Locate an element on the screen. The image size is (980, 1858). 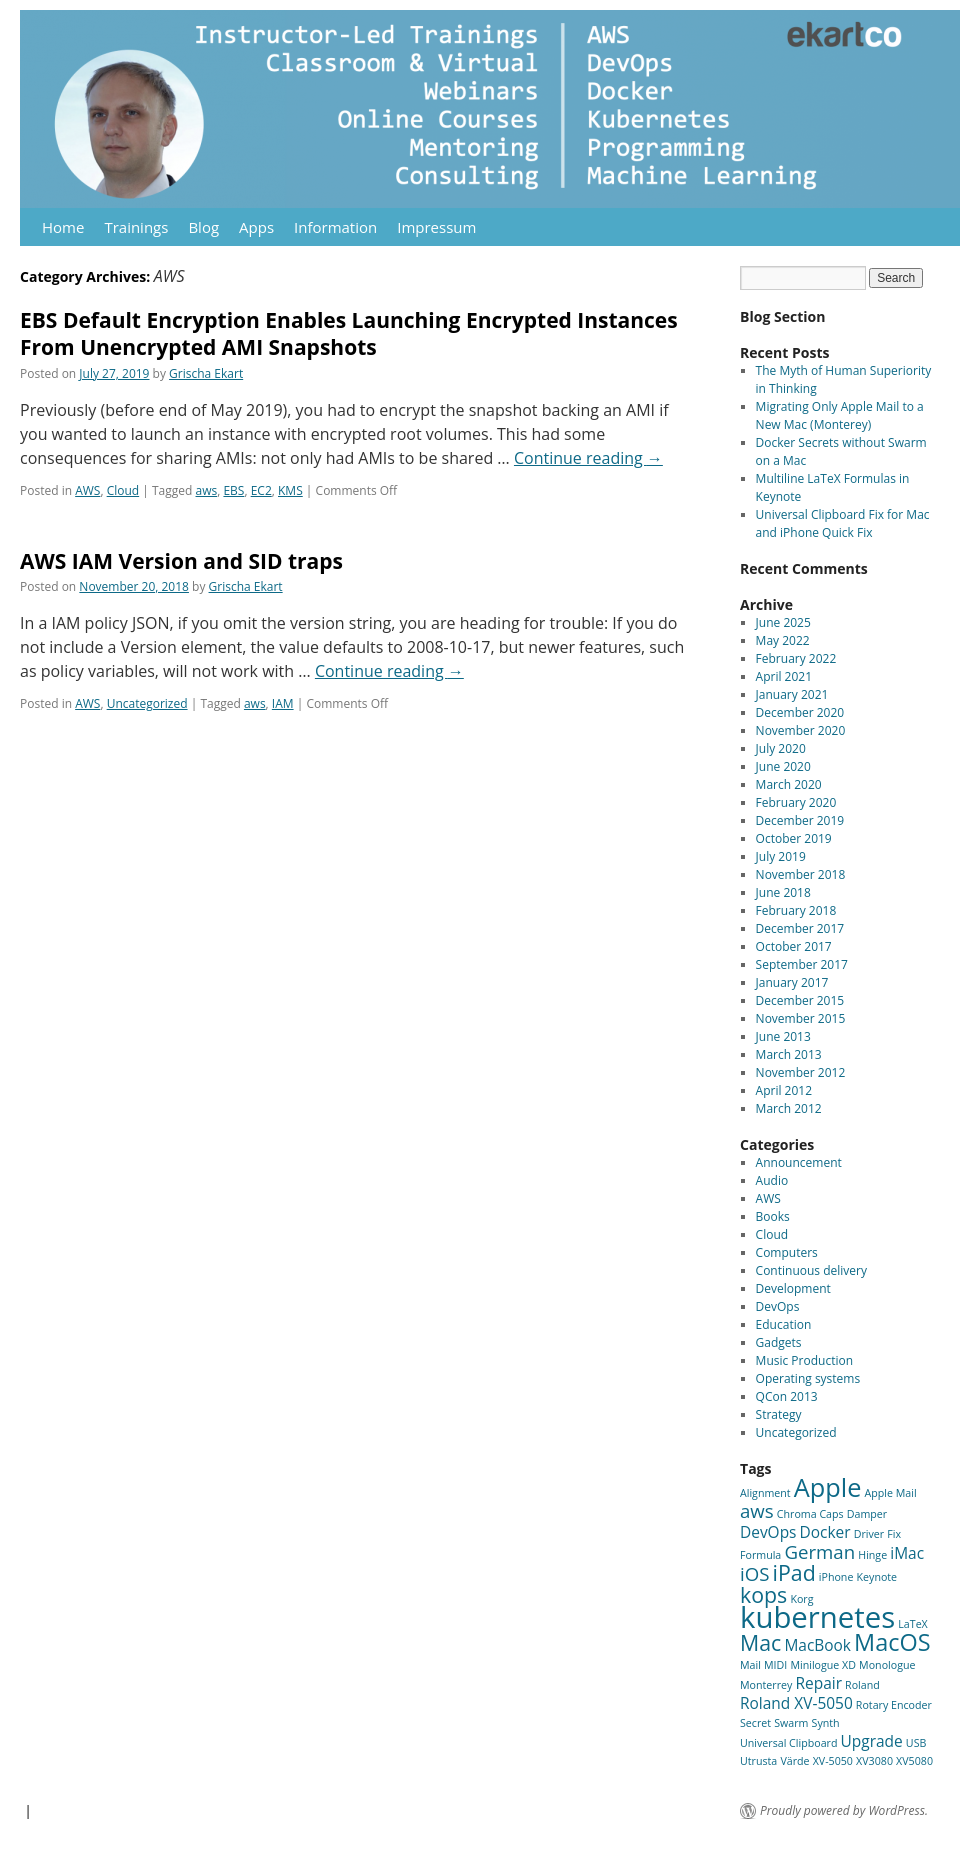
June 2025 is located at coordinates (783, 622).